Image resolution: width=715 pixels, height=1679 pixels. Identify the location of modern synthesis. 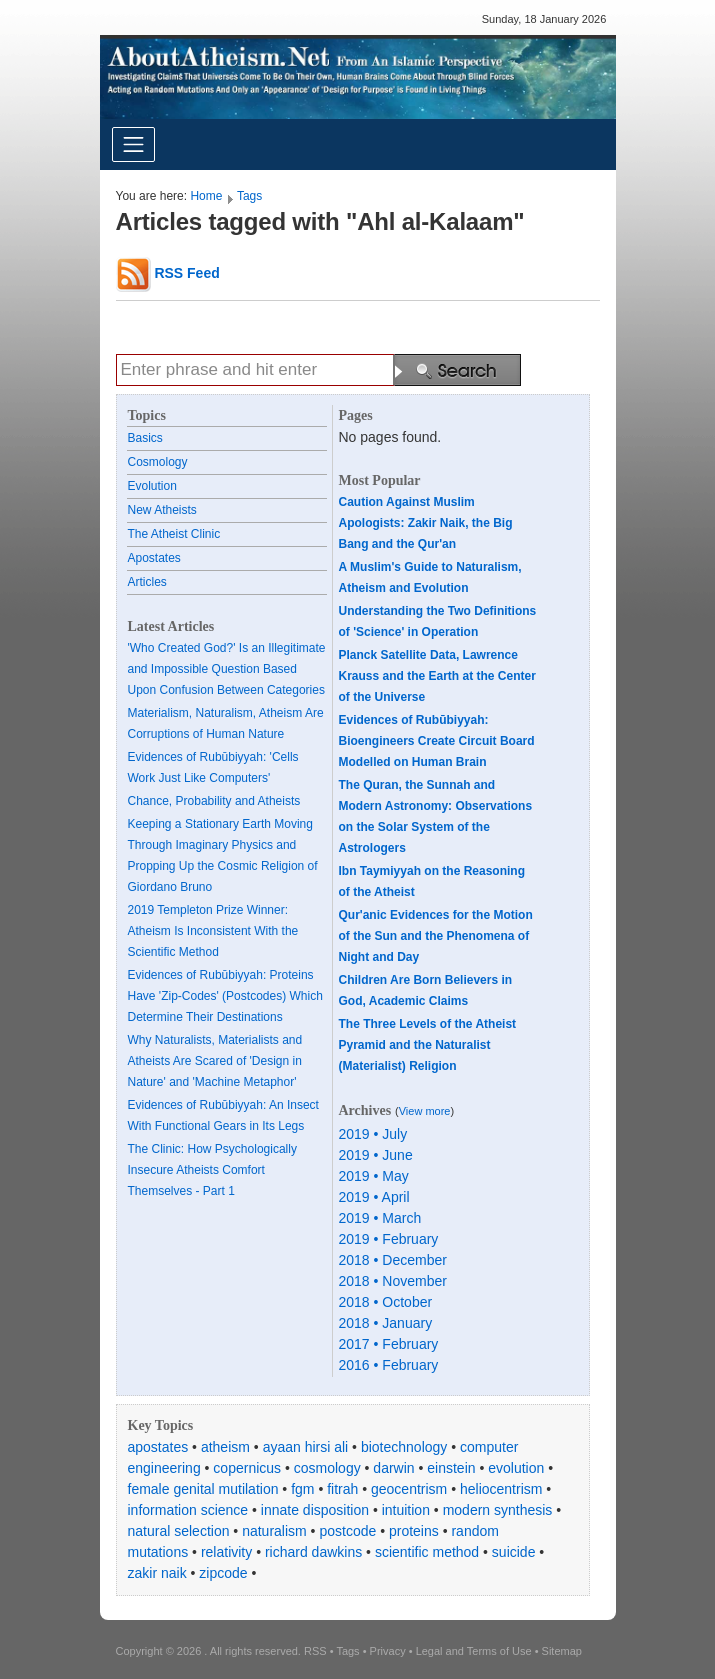
(498, 1510).